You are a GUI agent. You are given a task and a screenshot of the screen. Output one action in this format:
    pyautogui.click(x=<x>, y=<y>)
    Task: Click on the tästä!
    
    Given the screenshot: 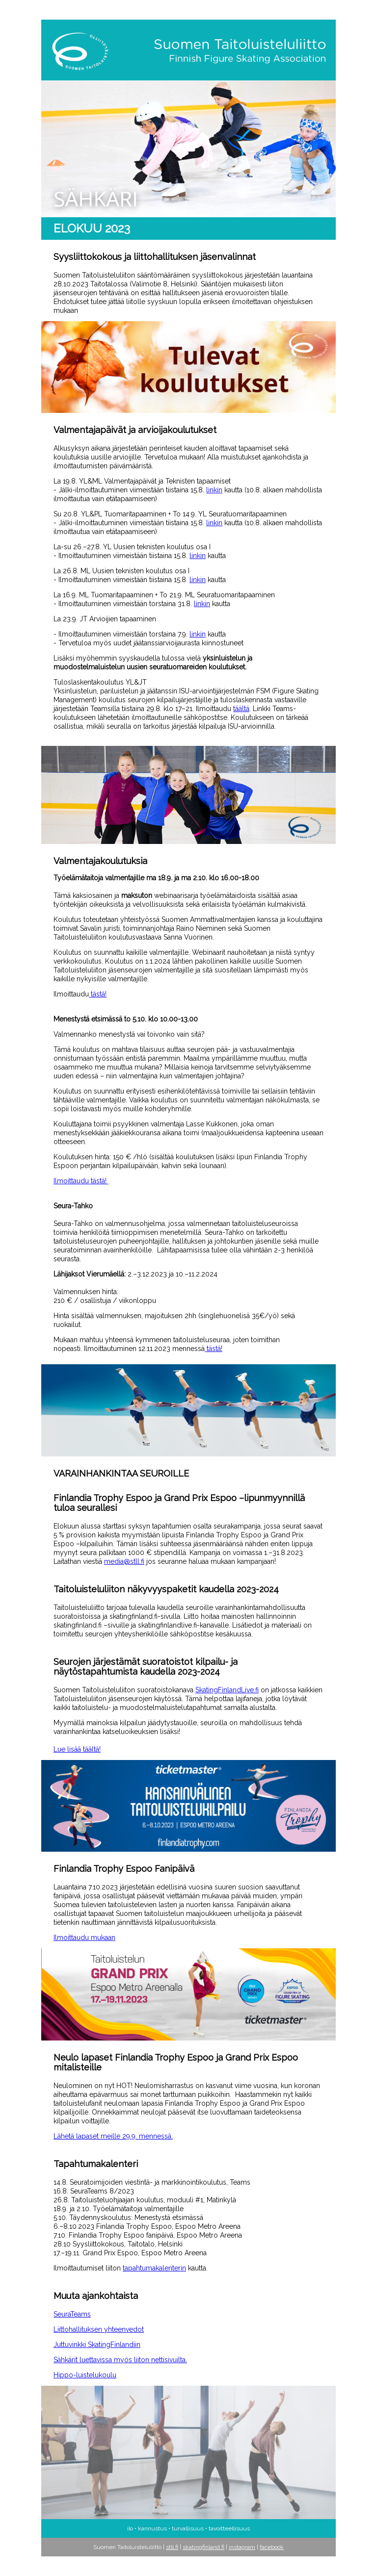 What is the action you would take?
    pyautogui.click(x=98, y=994)
    